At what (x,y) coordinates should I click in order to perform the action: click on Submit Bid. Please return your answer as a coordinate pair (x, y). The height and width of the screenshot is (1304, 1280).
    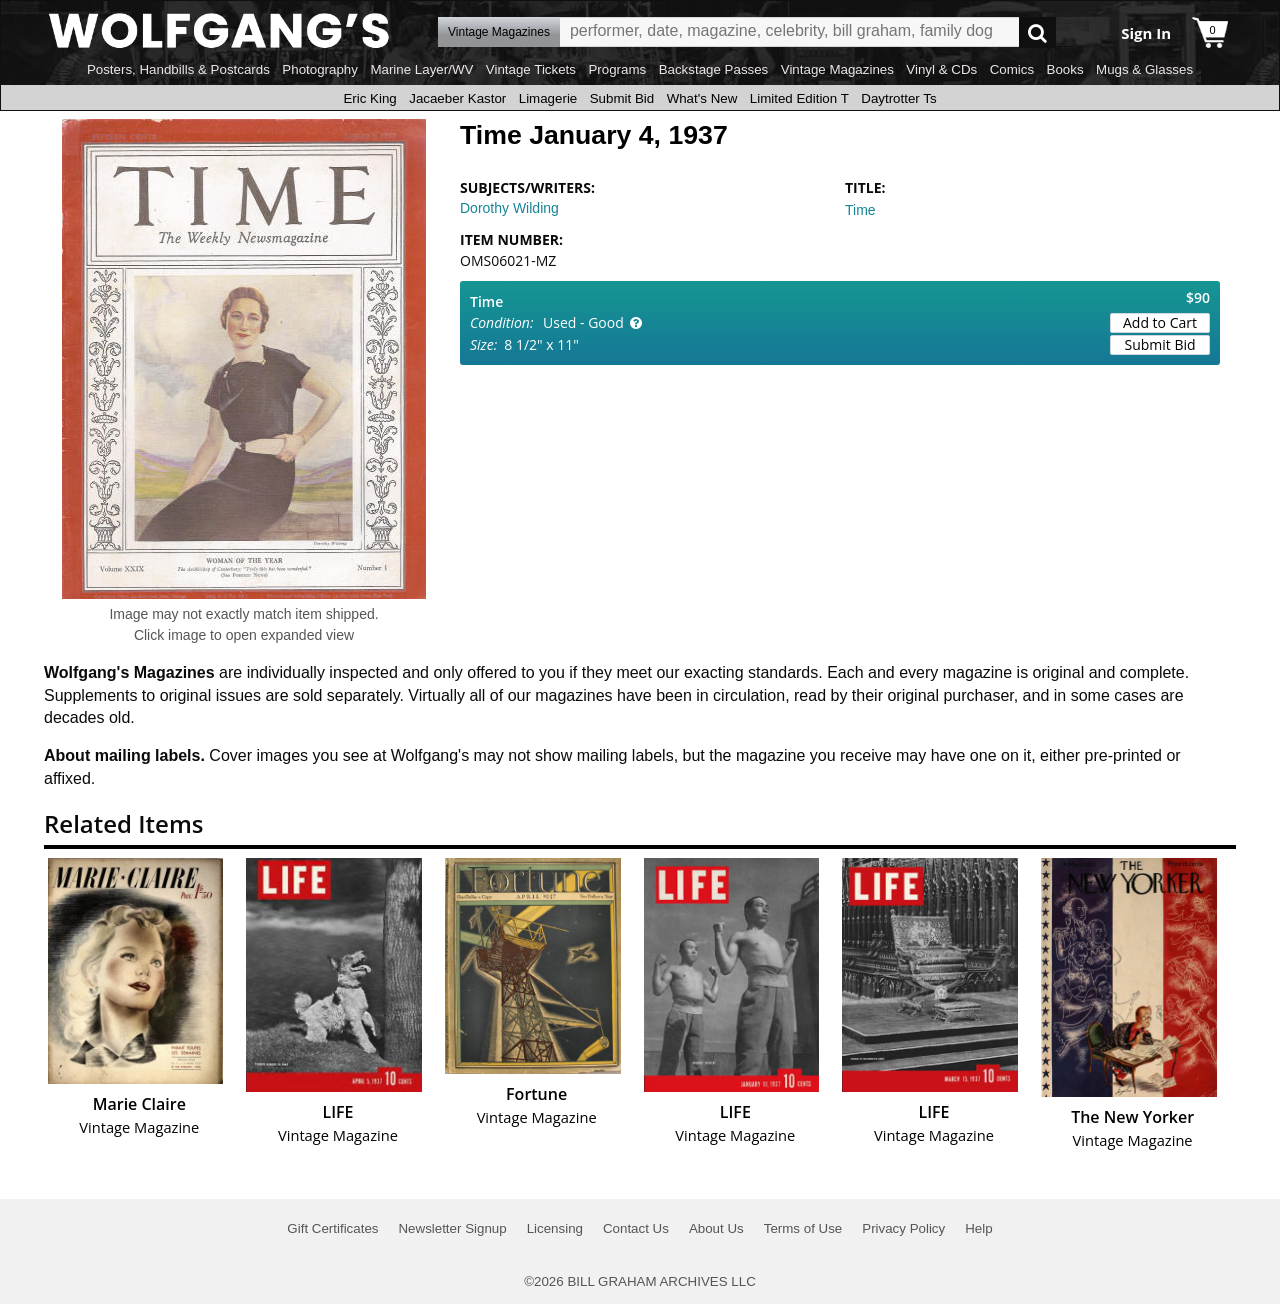
    Looking at the image, I should click on (622, 98).